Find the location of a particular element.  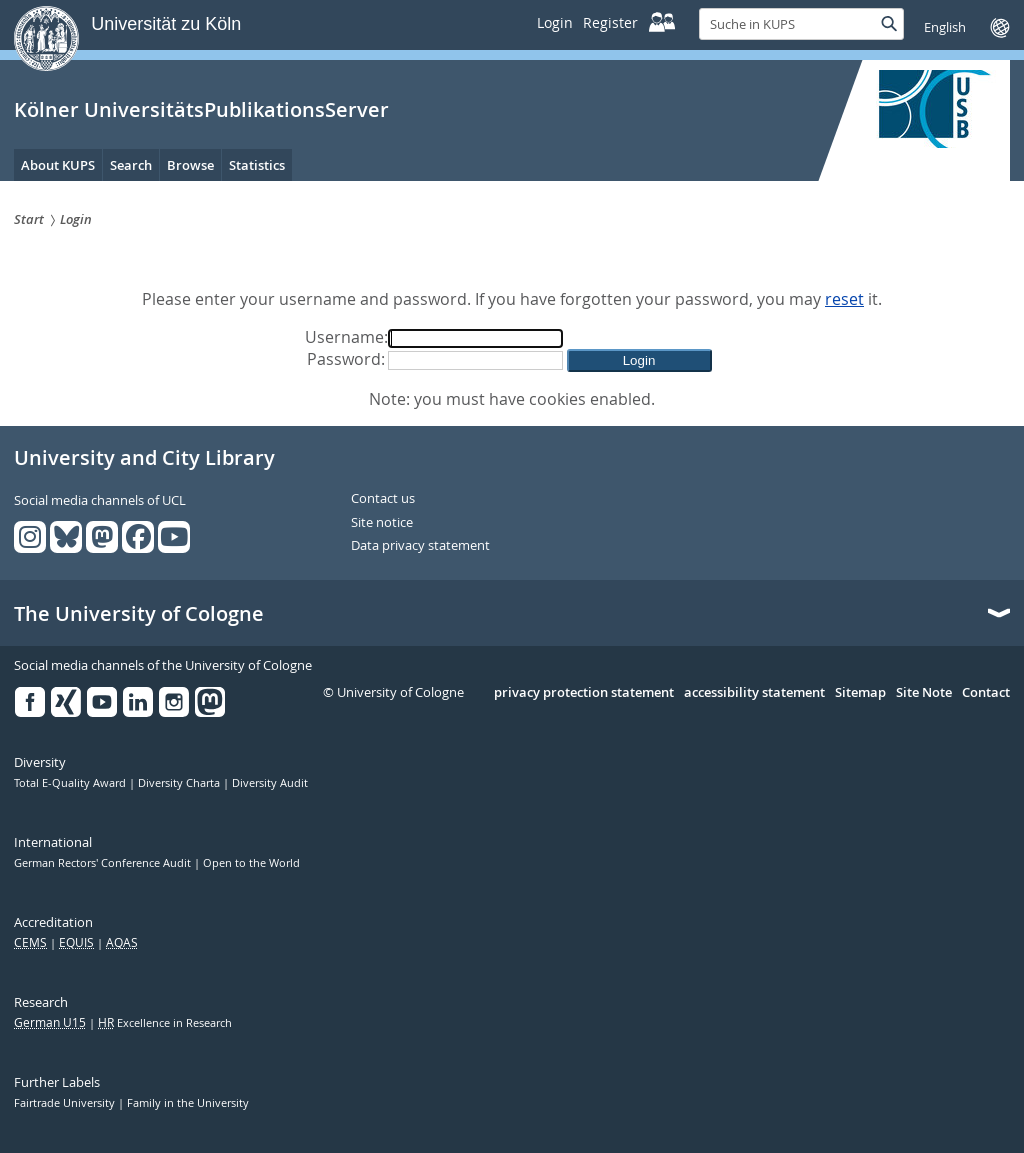

Family in the University is located at coordinates (188, 1103).